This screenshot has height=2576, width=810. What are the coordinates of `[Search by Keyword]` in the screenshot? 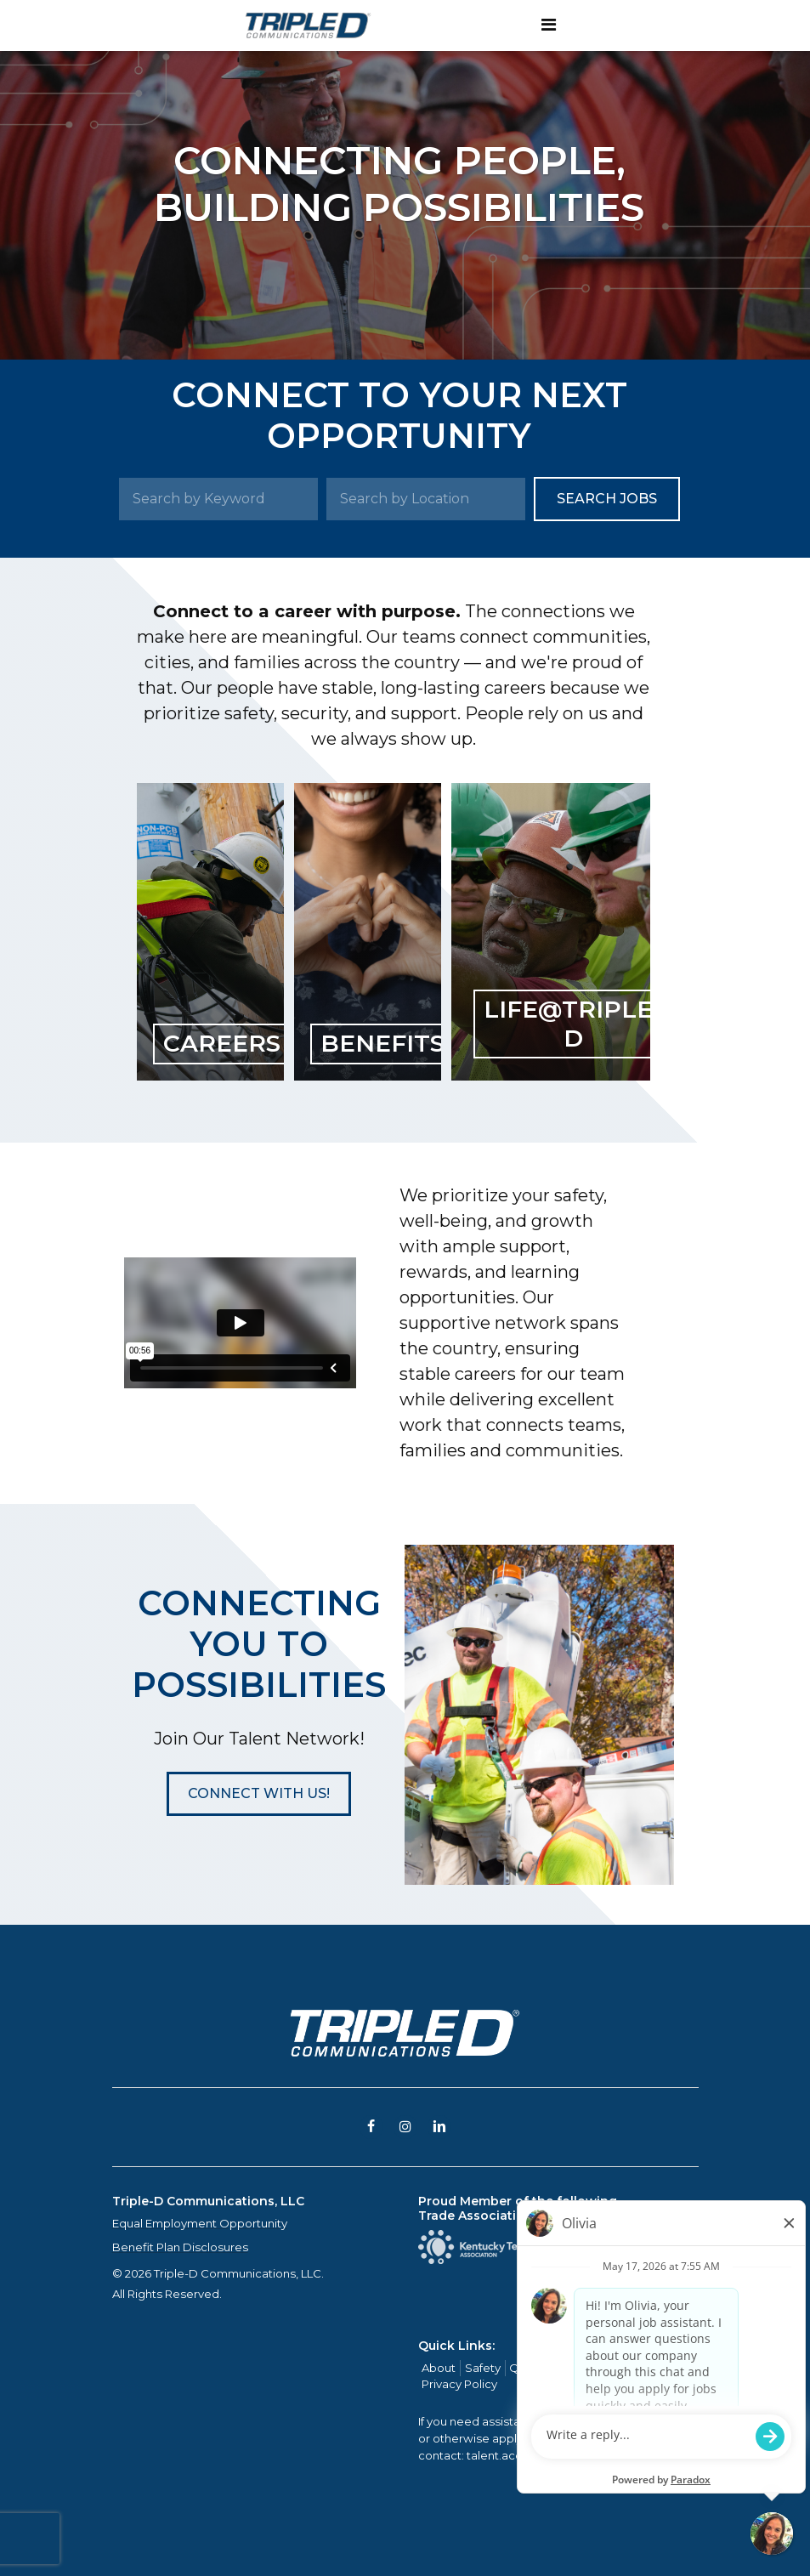 It's located at (218, 499).